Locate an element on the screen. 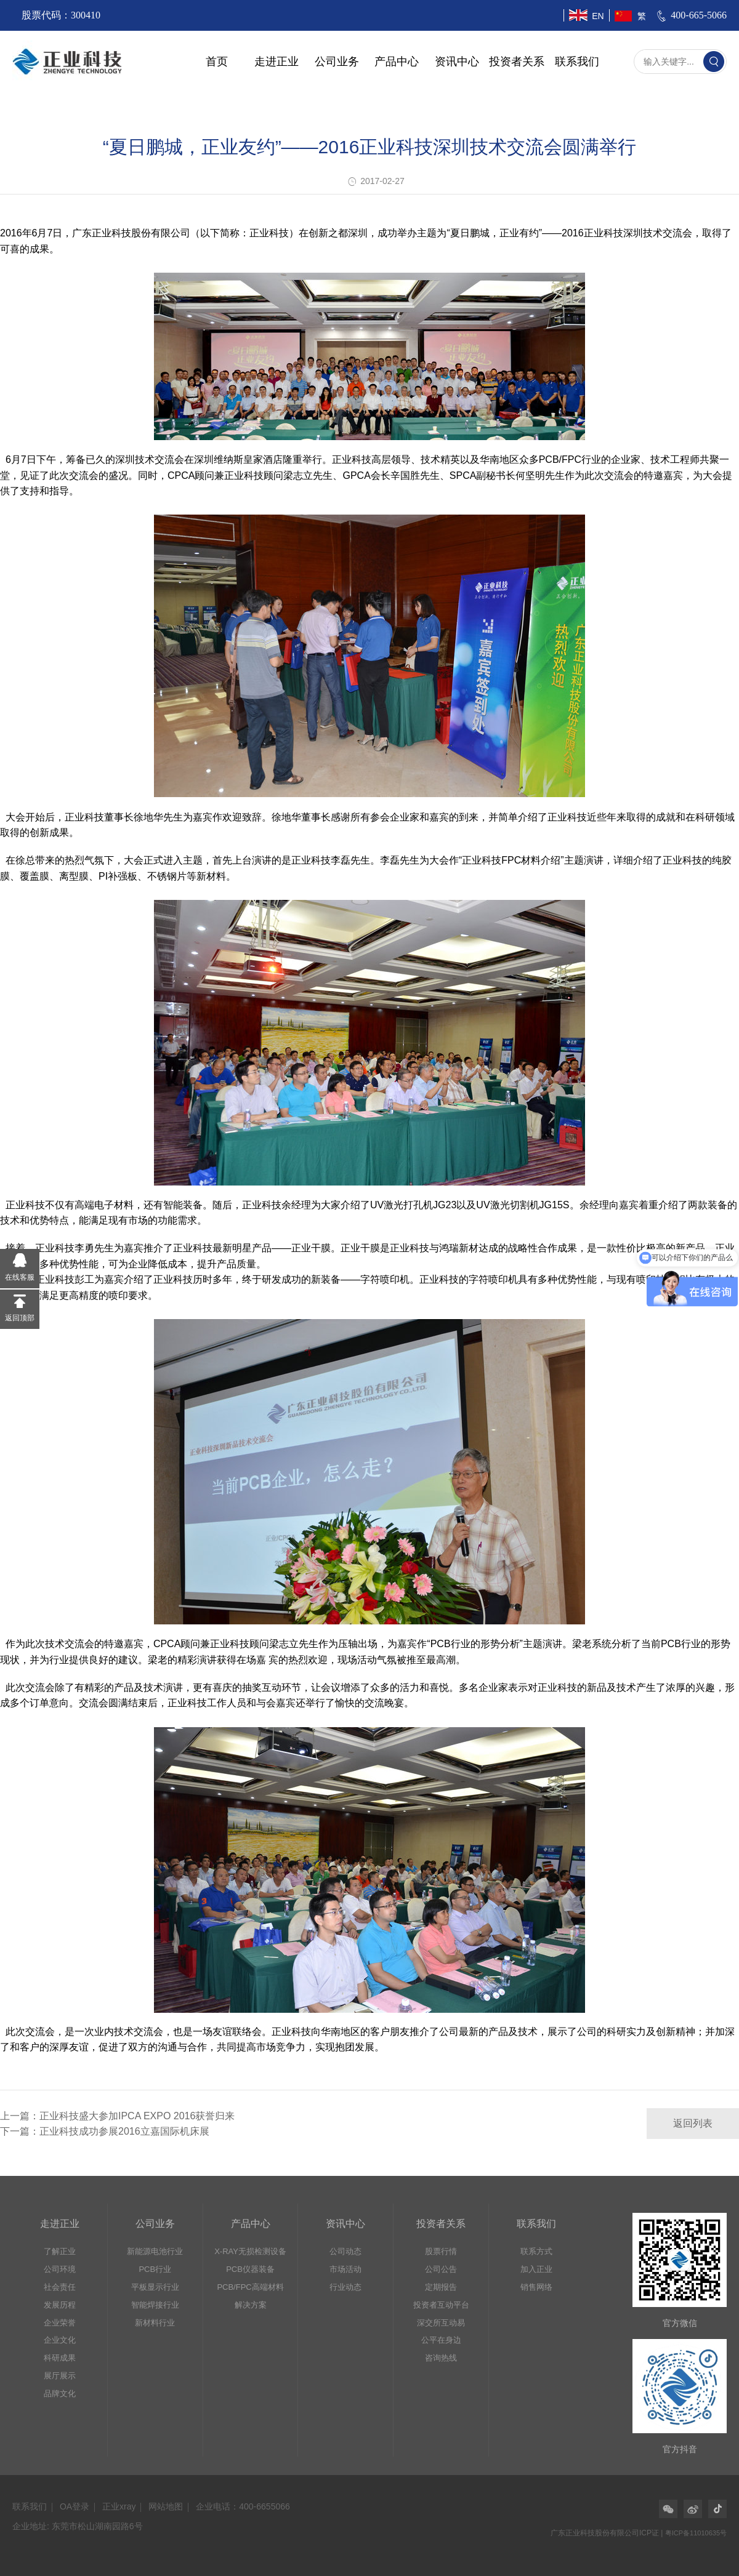 The image size is (739, 2576). 市场活动 is located at coordinates (345, 2269).